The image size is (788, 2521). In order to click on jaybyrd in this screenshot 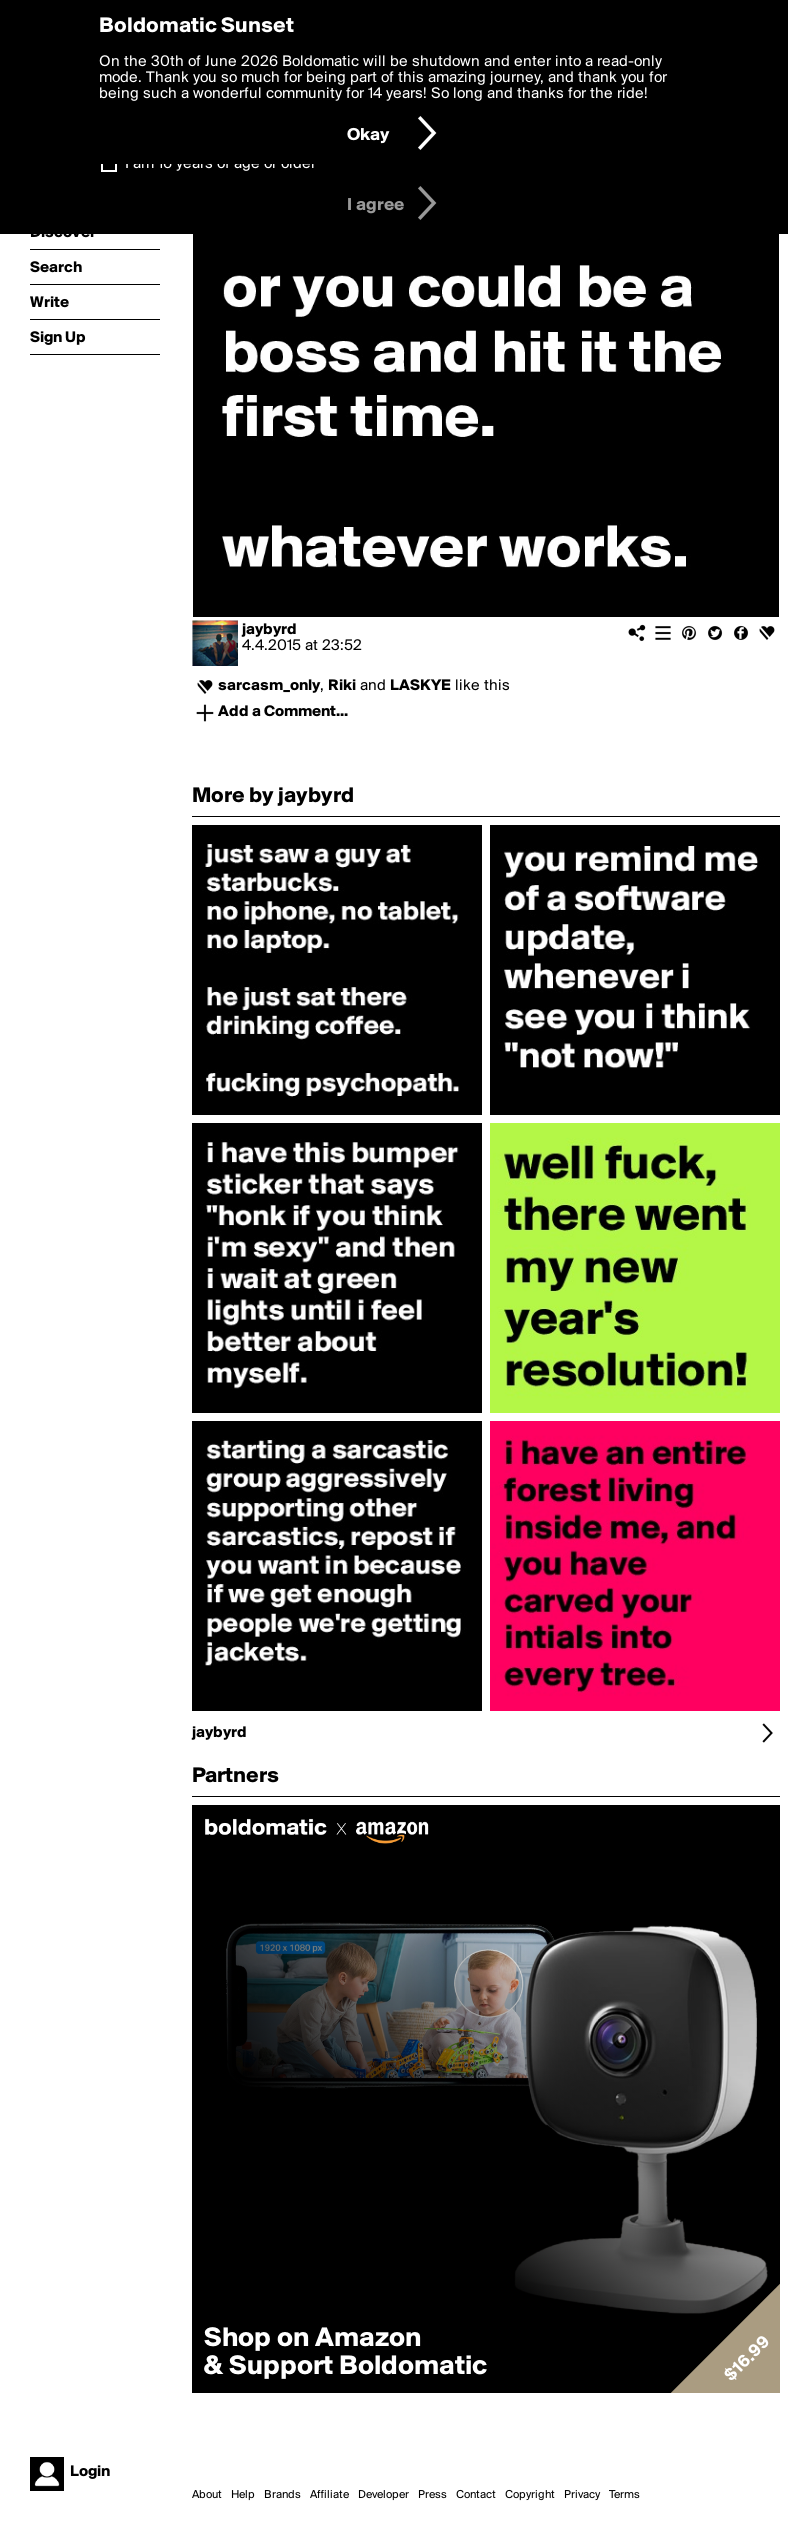, I will do `click(269, 630)`.